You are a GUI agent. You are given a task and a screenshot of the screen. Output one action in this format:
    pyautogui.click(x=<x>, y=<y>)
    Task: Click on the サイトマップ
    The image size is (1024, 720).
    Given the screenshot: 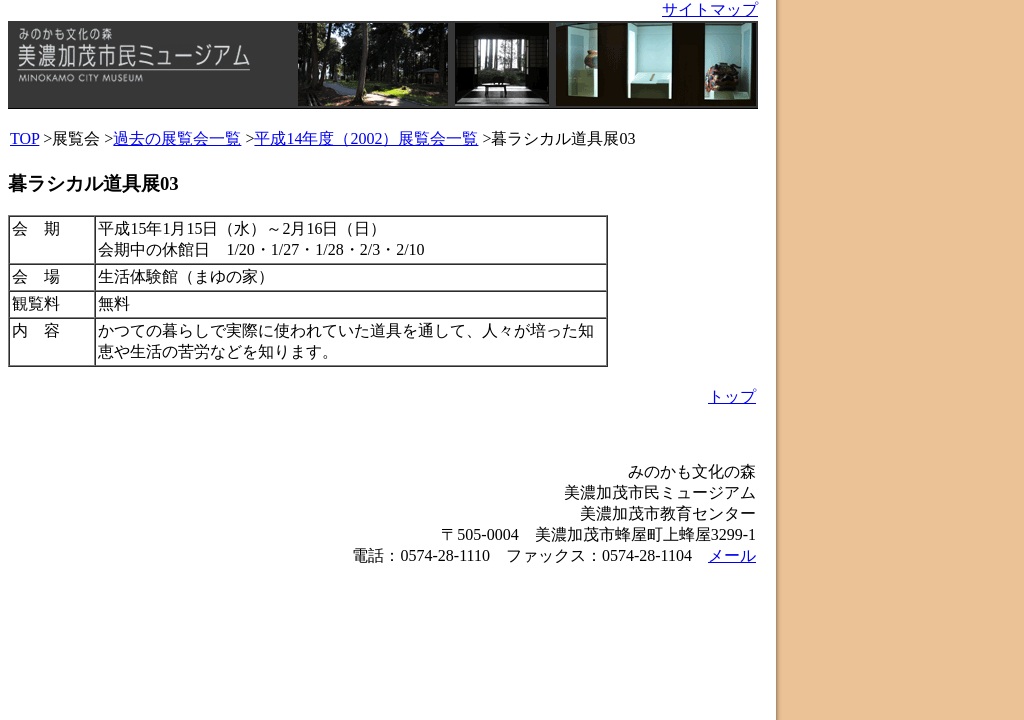 What is the action you would take?
    pyautogui.click(x=710, y=9)
    